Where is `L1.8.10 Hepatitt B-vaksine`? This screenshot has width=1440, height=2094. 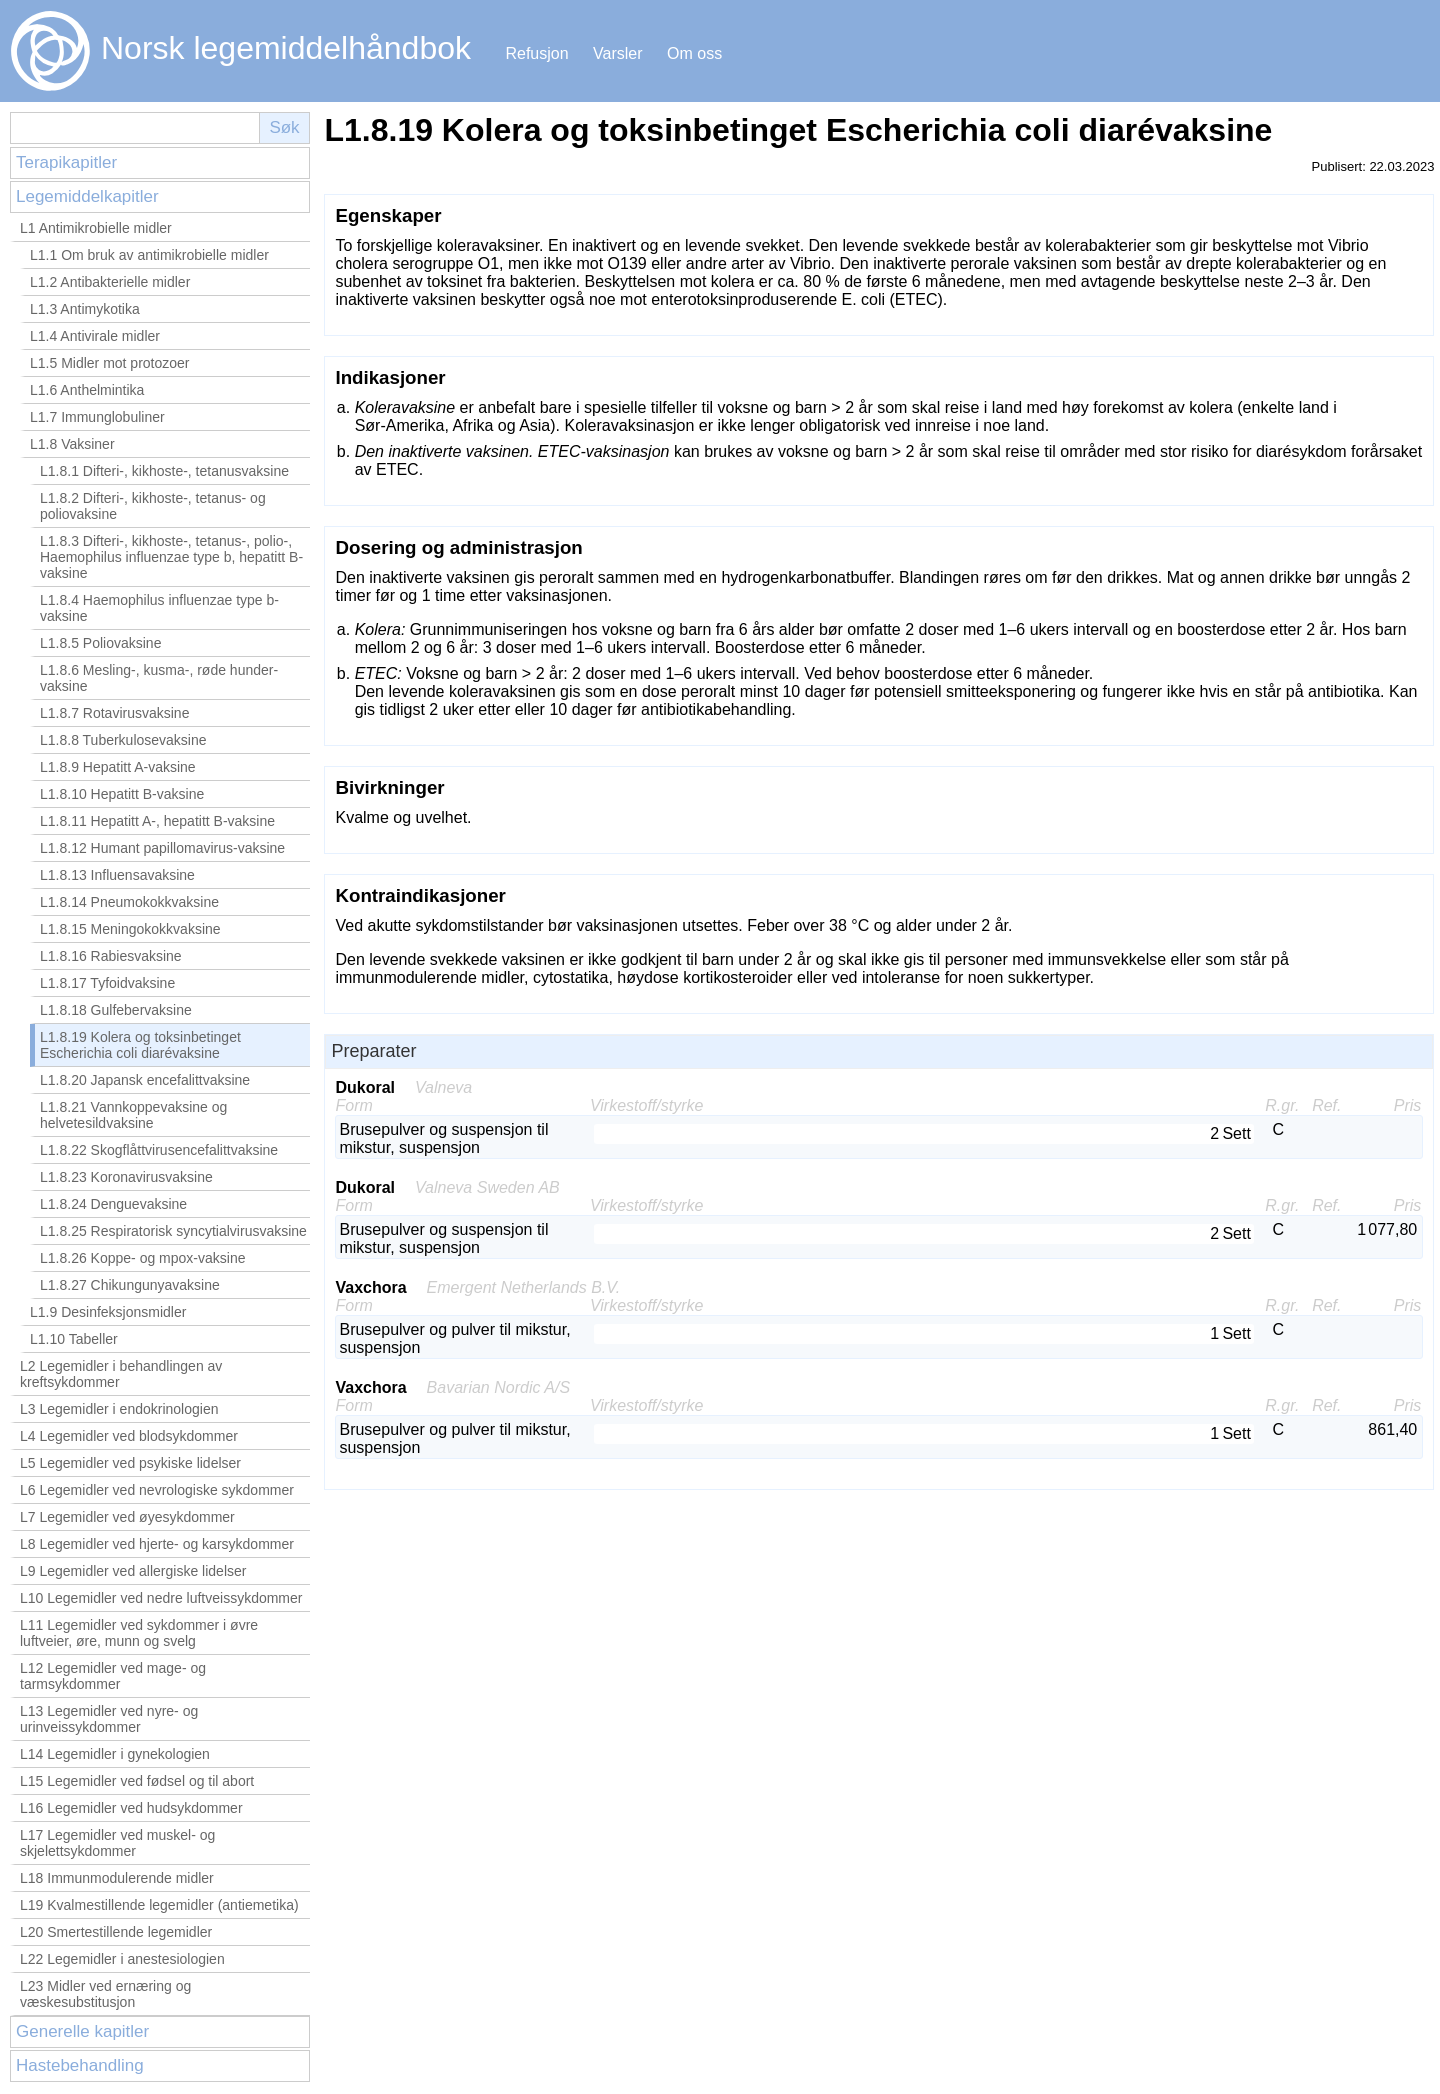 L1.8.10 Hepatitt B-vaksine is located at coordinates (122, 794).